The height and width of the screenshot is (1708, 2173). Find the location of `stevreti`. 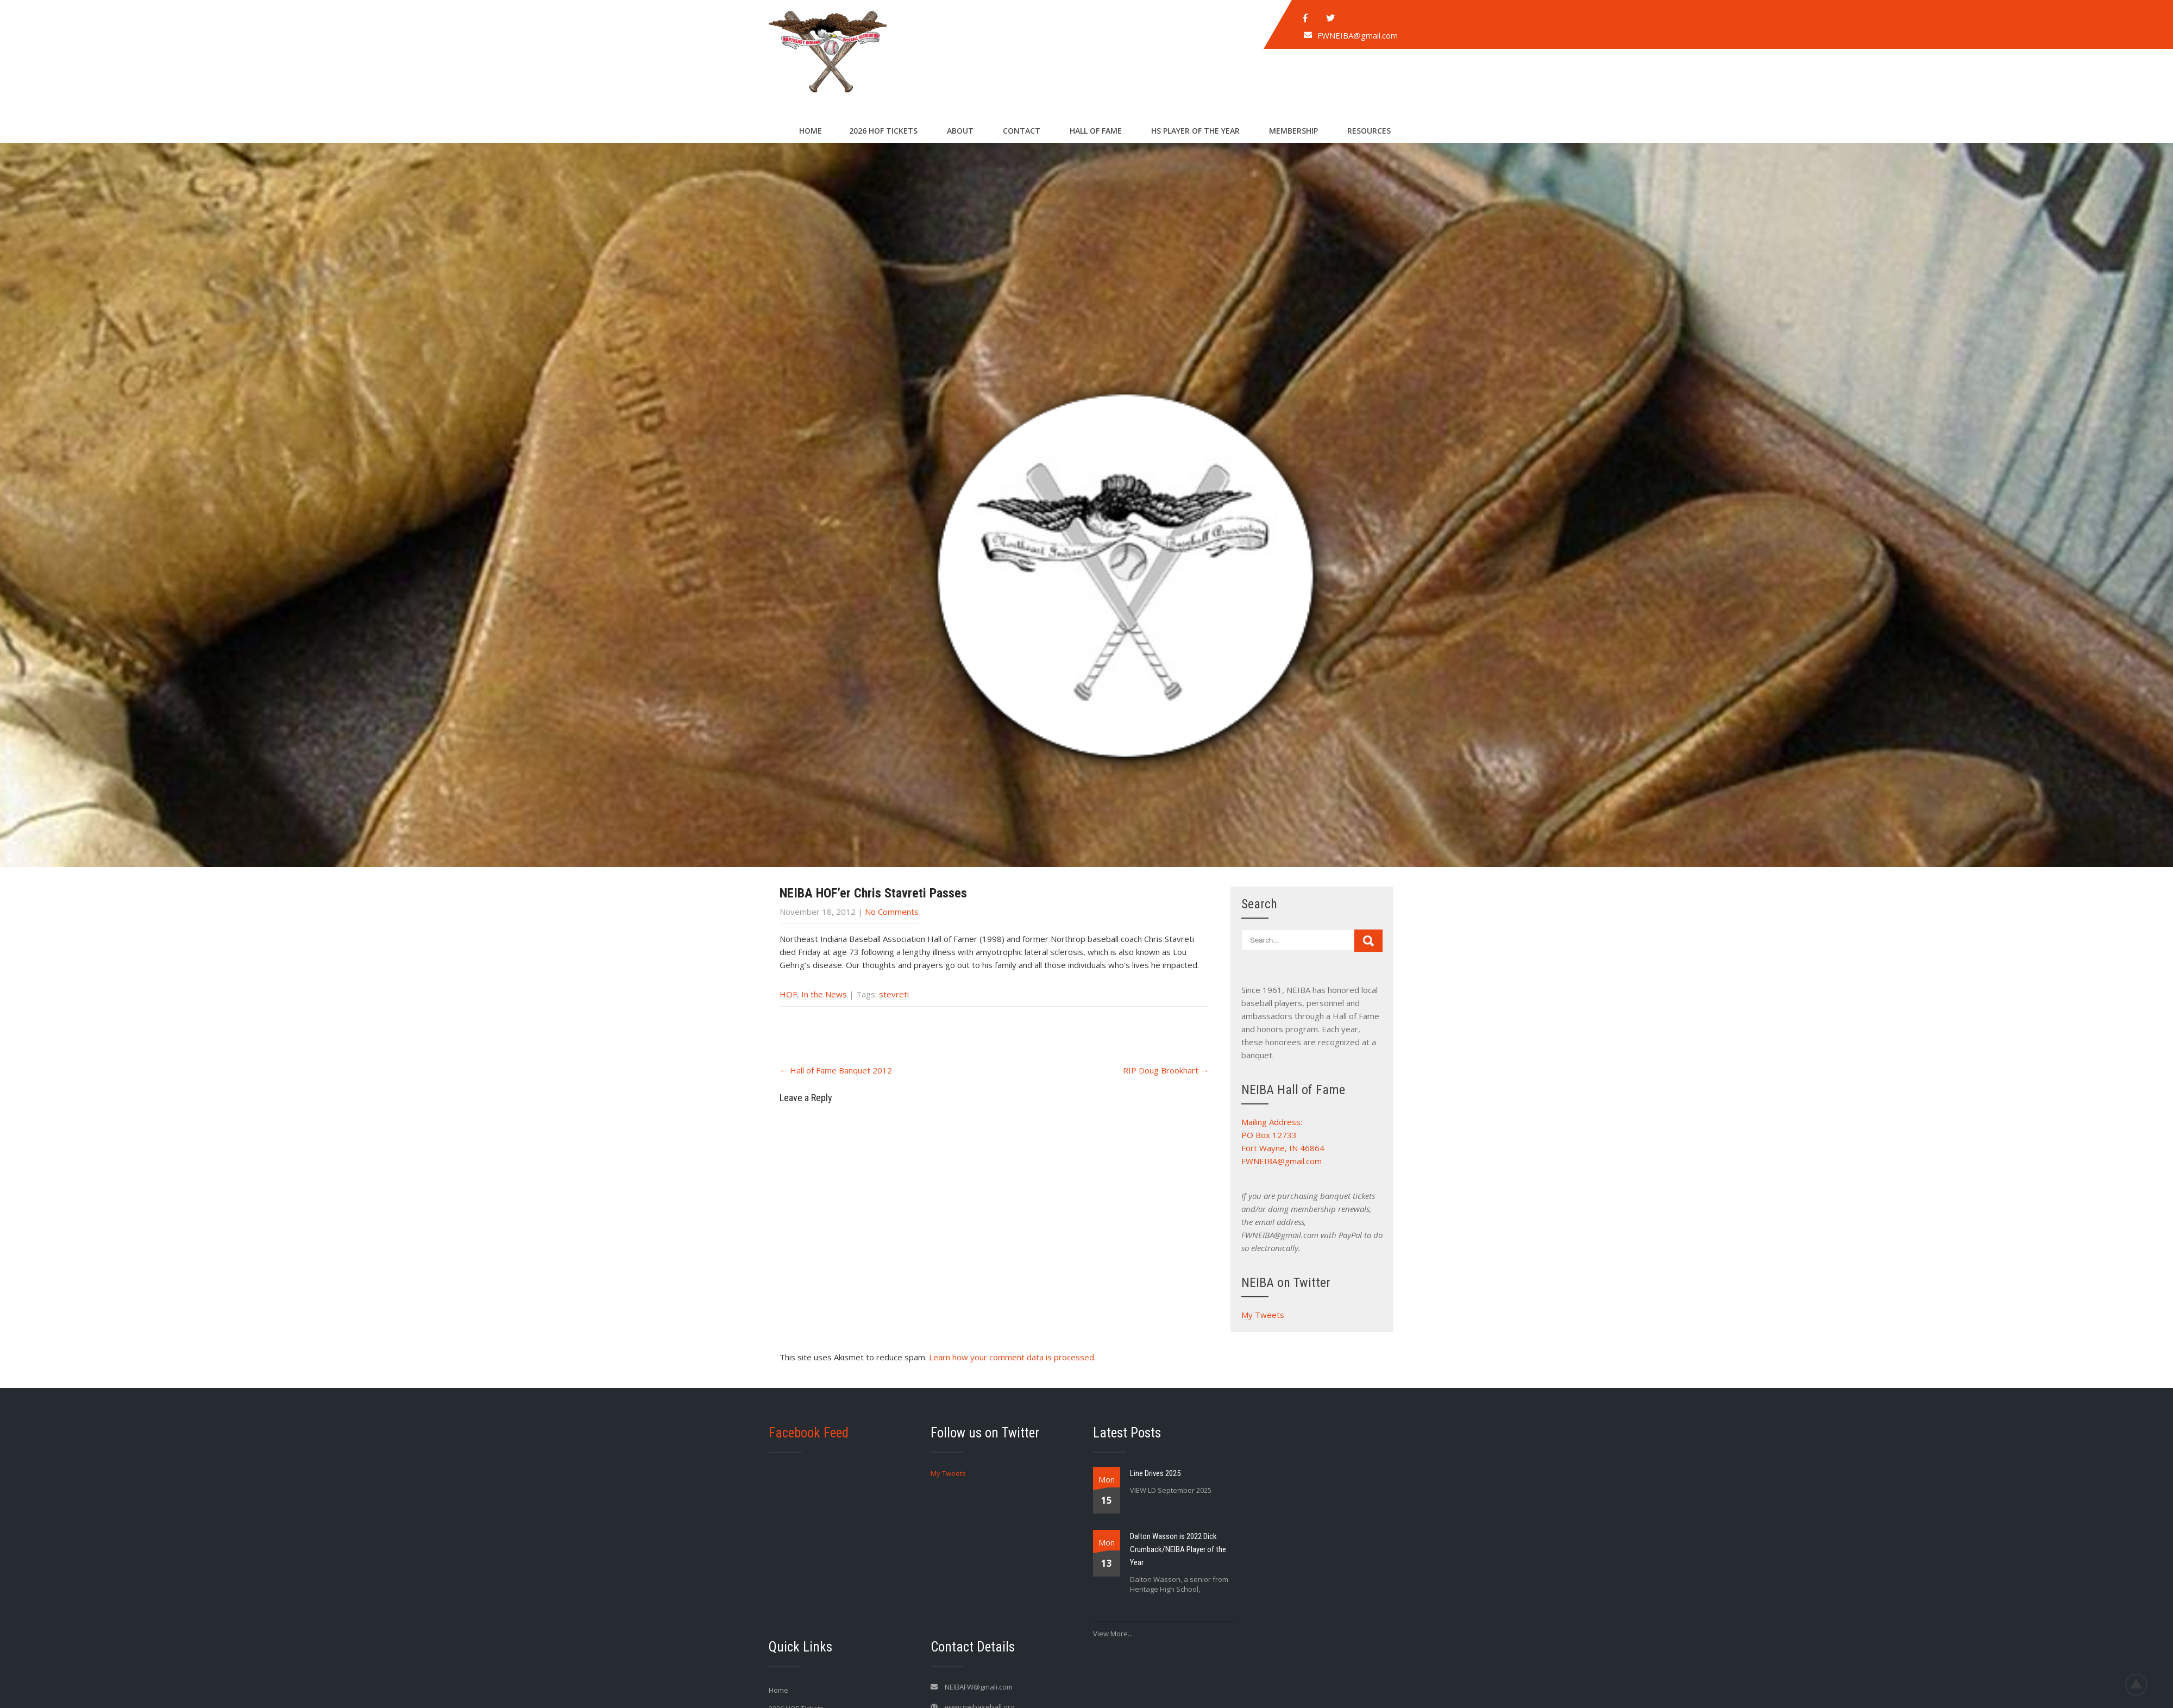

stevreti is located at coordinates (894, 994).